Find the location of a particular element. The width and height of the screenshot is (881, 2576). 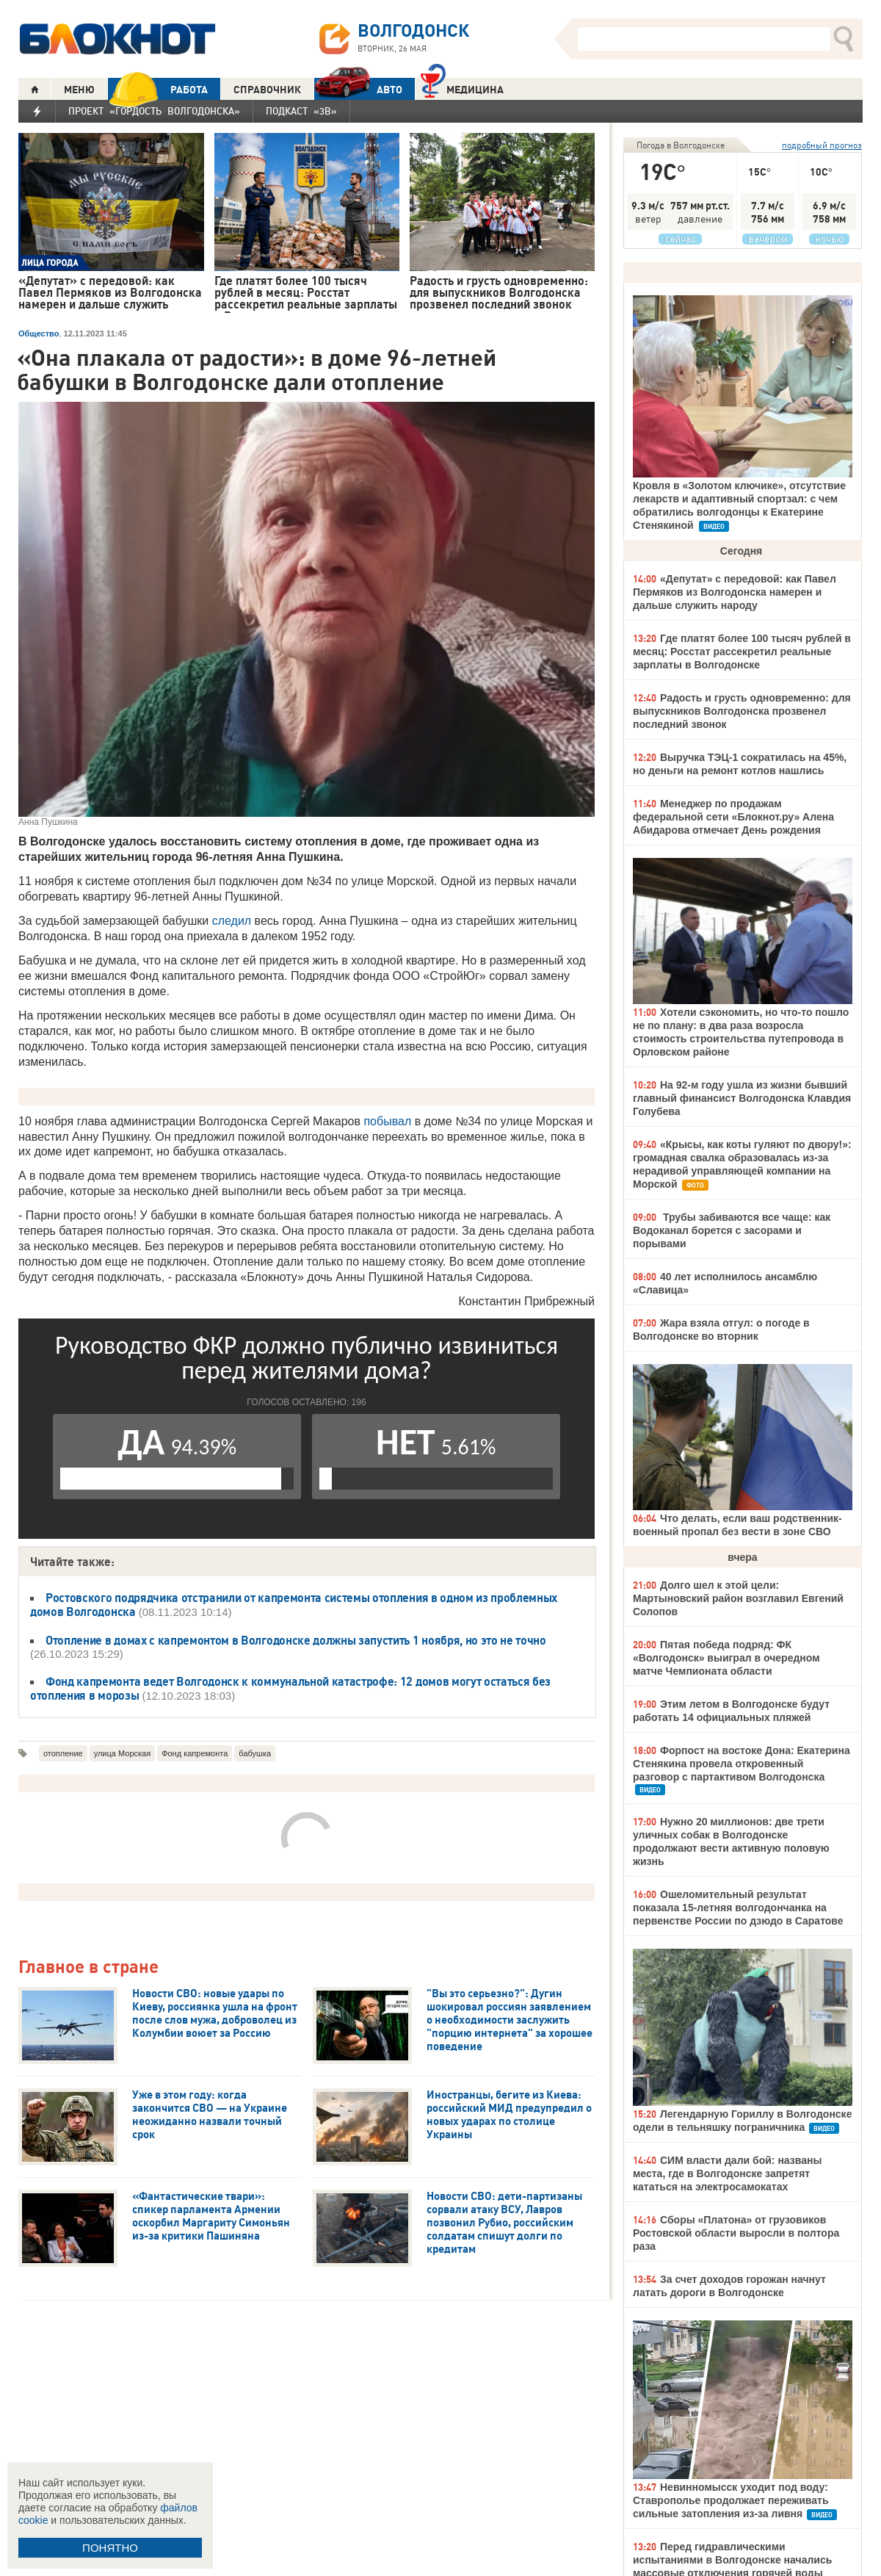

Фонд капремонта ведет Волгодонск к коммунальной катастрофе: 12 домов могут остаться без отопления в морозы is located at coordinates (290, 1688).